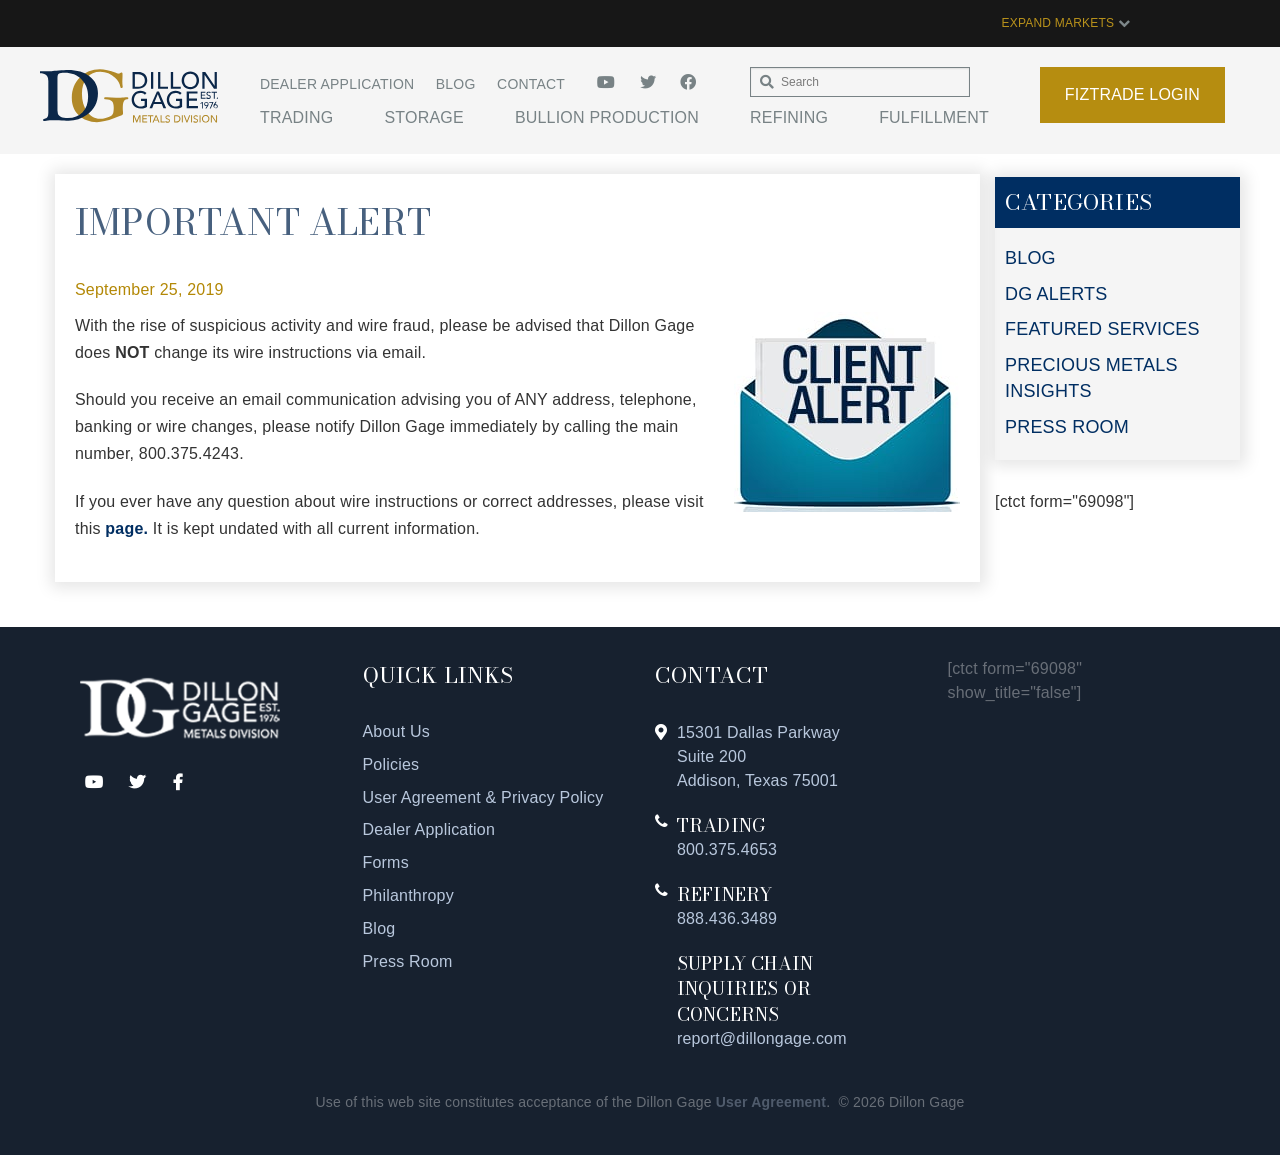  Describe the element at coordinates (1067, 427) in the screenshot. I see `PRESS ROOM` at that location.